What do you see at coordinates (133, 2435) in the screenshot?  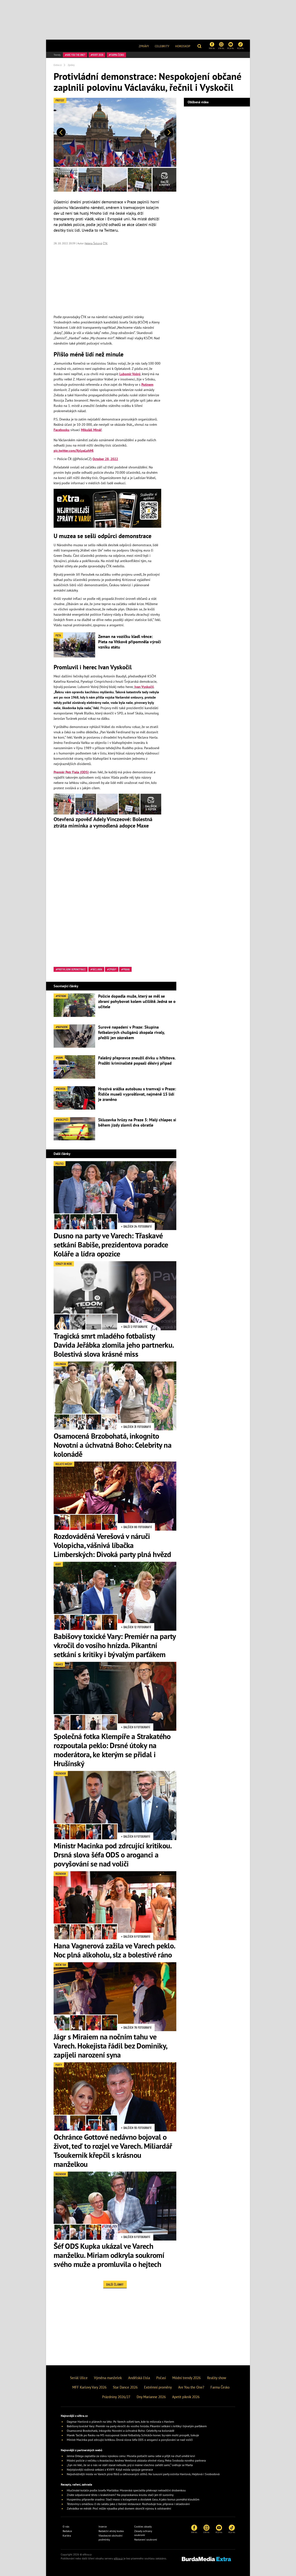 I see `Marek Taclík po fiasku na MS rozcupoval české fotbalisty. Schickův konec by nám mohl prospět, šokuje` at bounding box center [133, 2435].